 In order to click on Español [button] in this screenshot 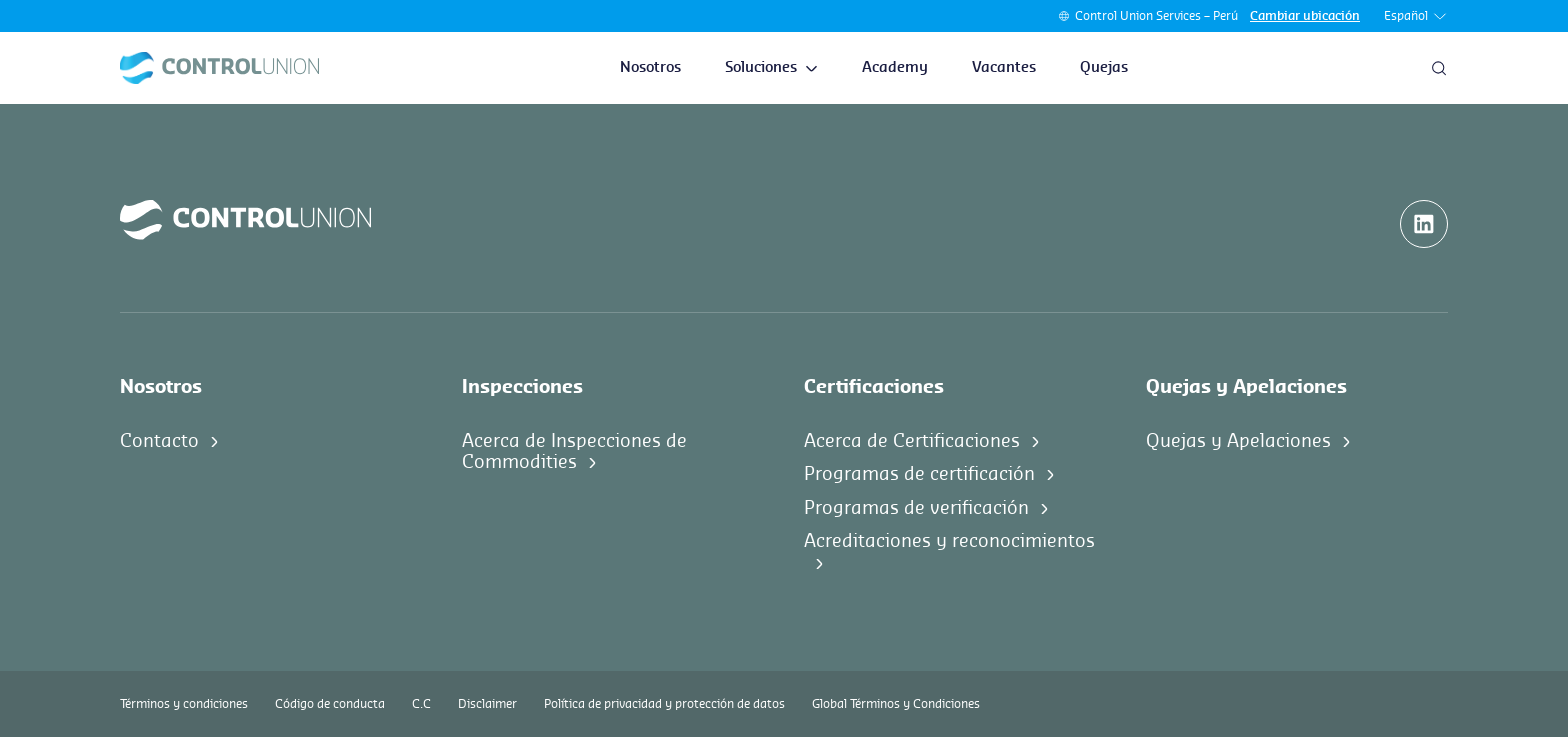, I will do `click(1416, 16)`.